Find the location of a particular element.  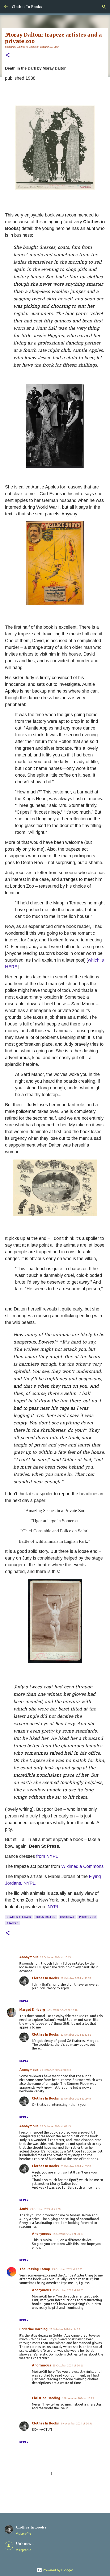

1 November 2024 at 20:36 is located at coordinates (76, 2423).